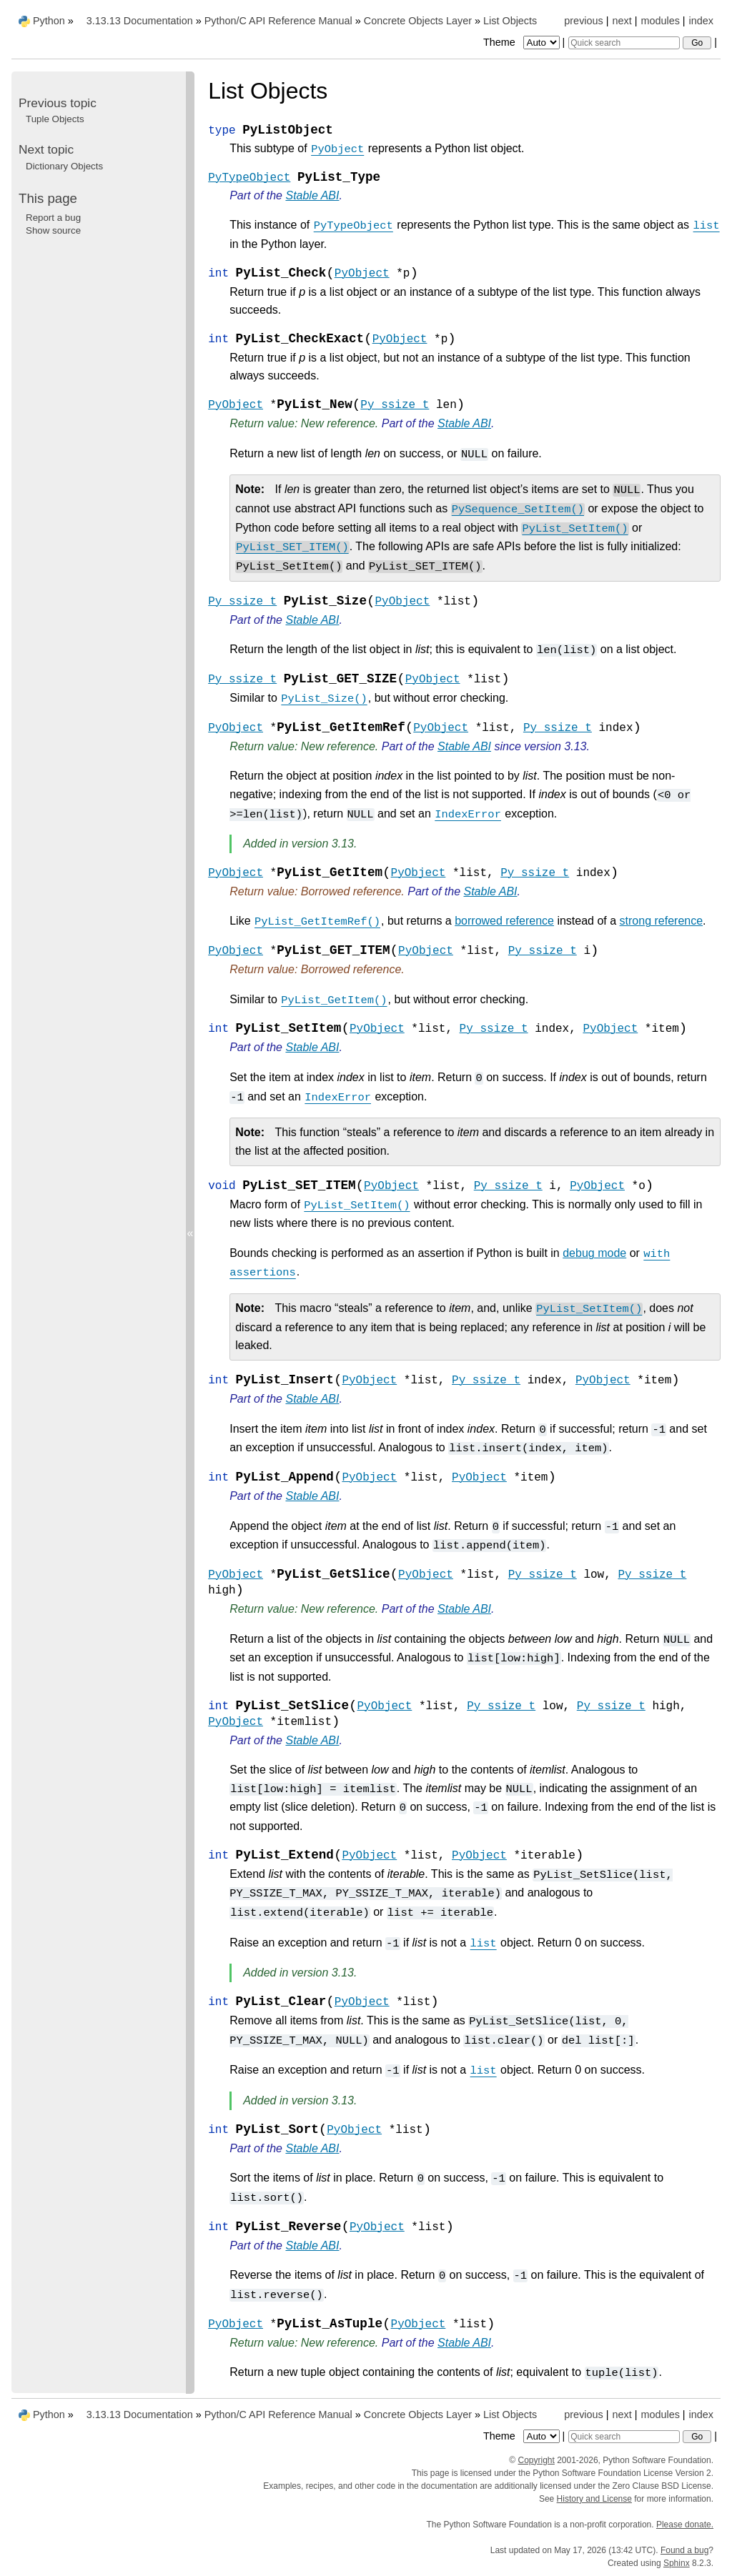  I want to click on History and License, so click(594, 2499).